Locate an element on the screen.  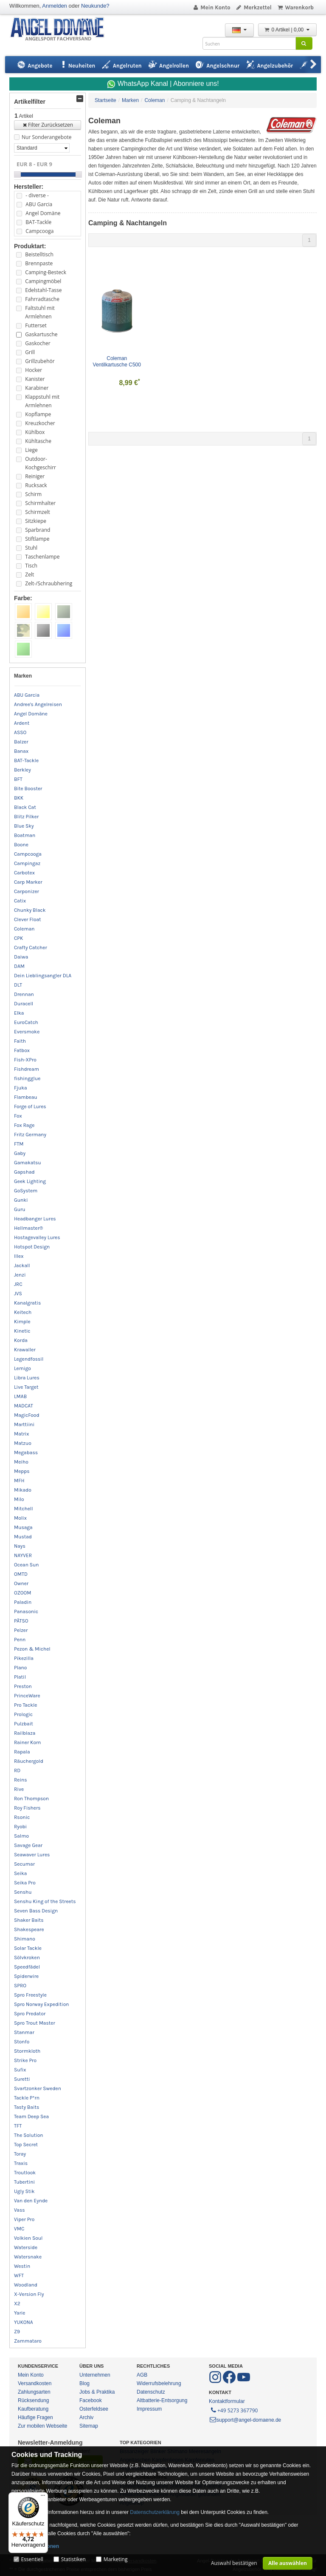
Seika Pro is located at coordinates (25, 1883).